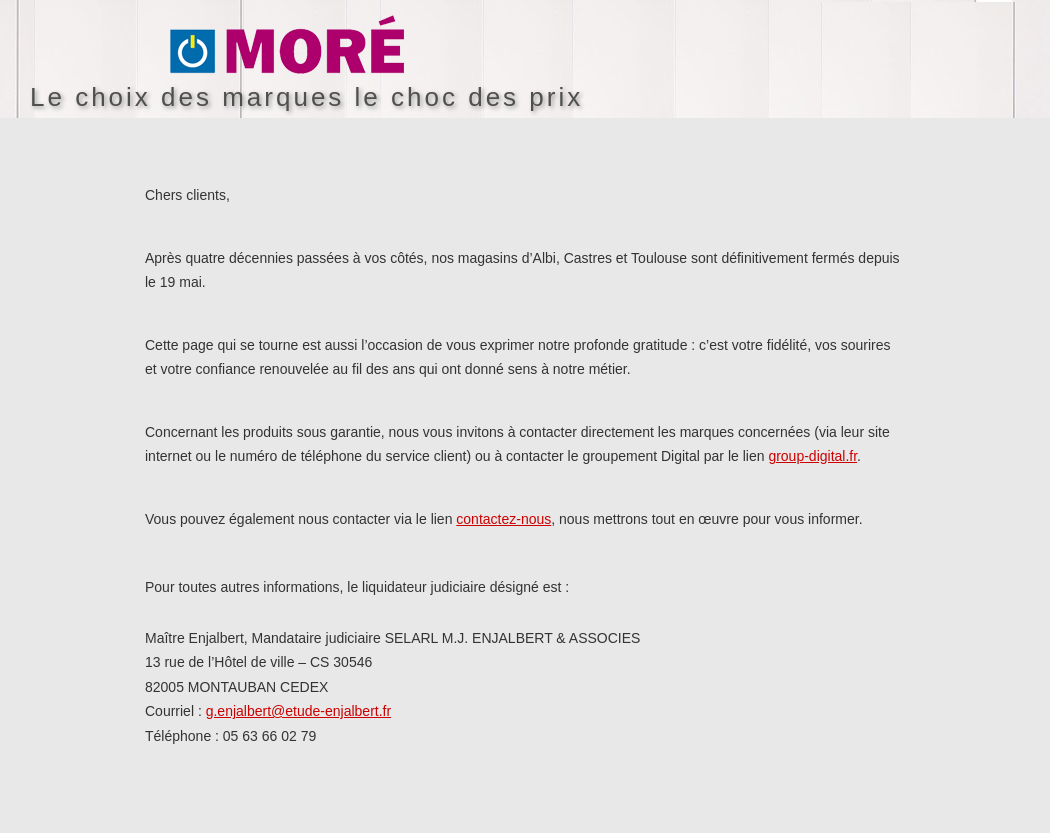  I want to click on contactez-nous, so click(503, 519).